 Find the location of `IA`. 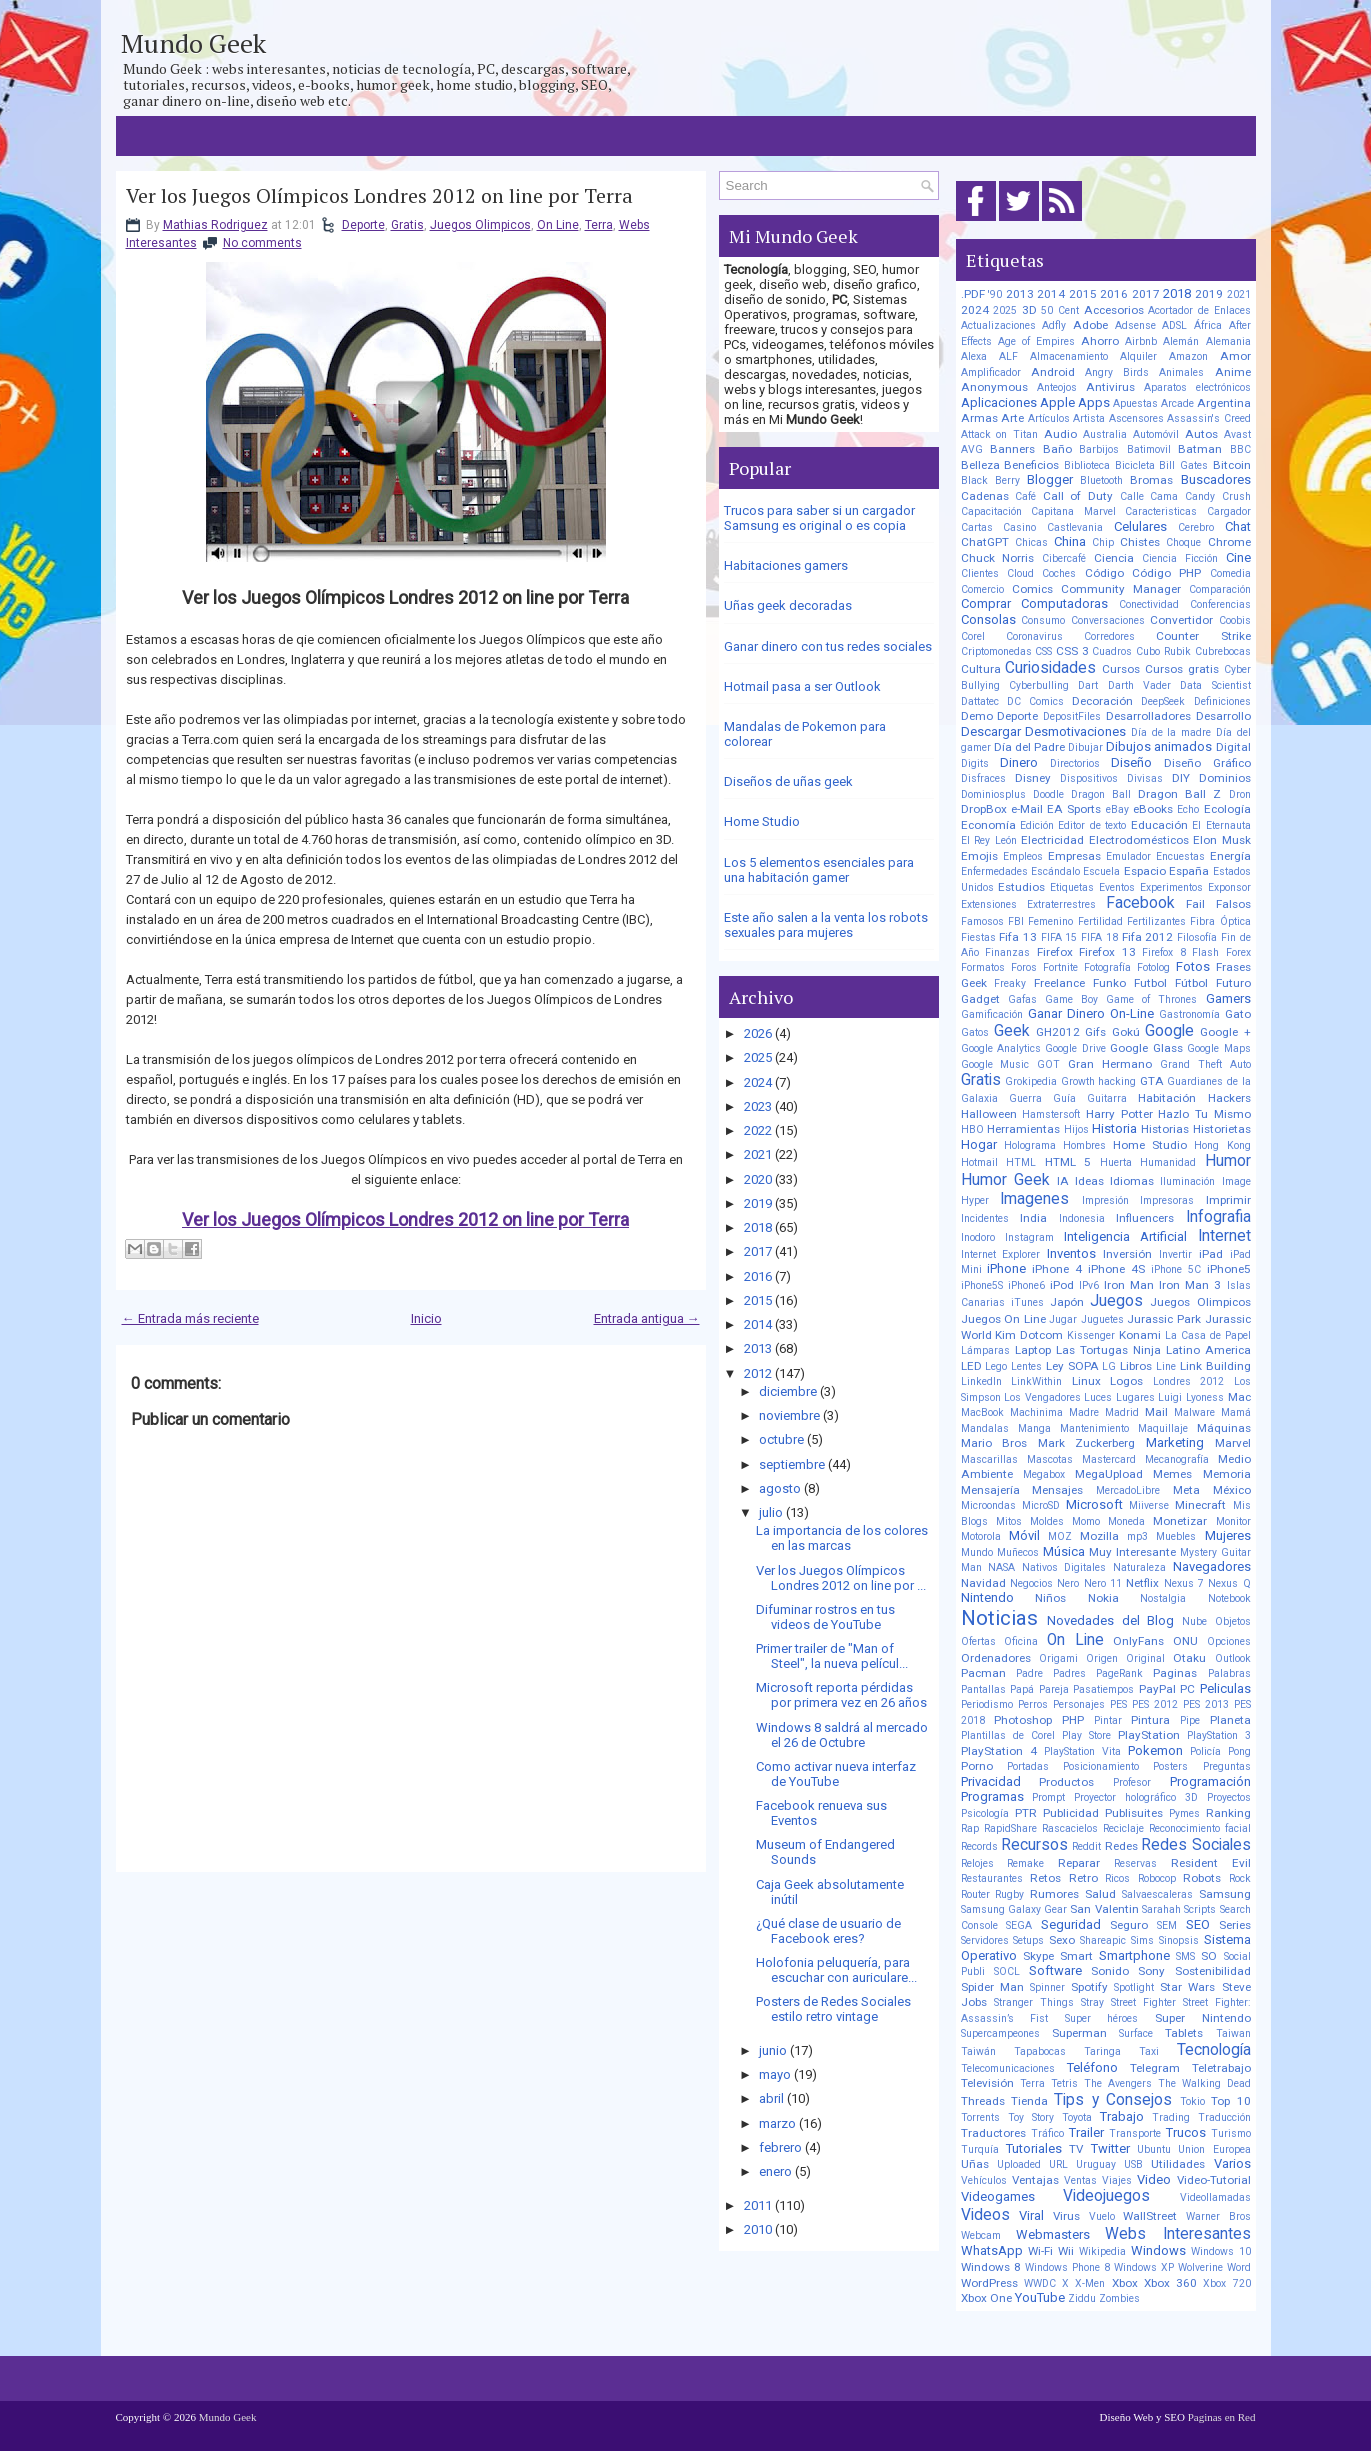

IA is located at coordinates (1063, 1181).